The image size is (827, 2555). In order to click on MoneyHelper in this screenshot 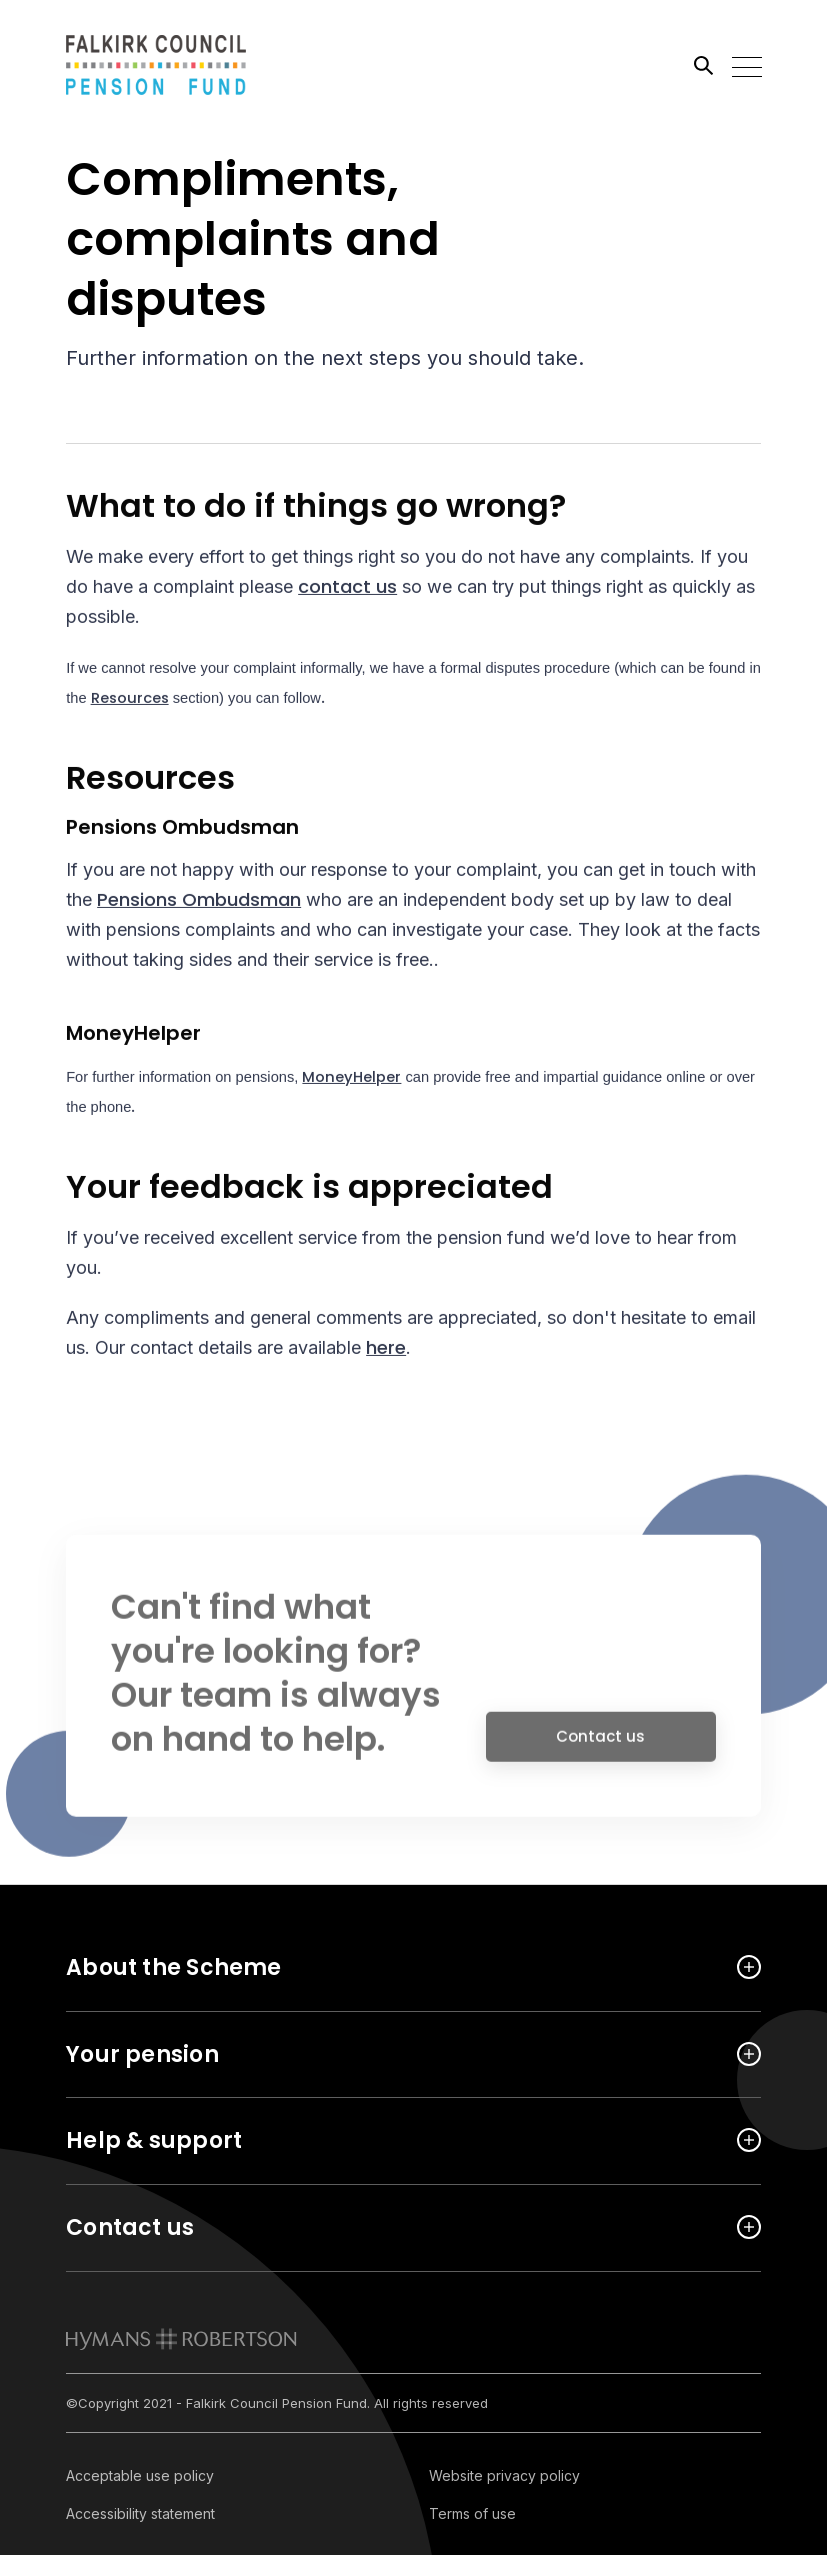, I will do `click(351, 1079)`.